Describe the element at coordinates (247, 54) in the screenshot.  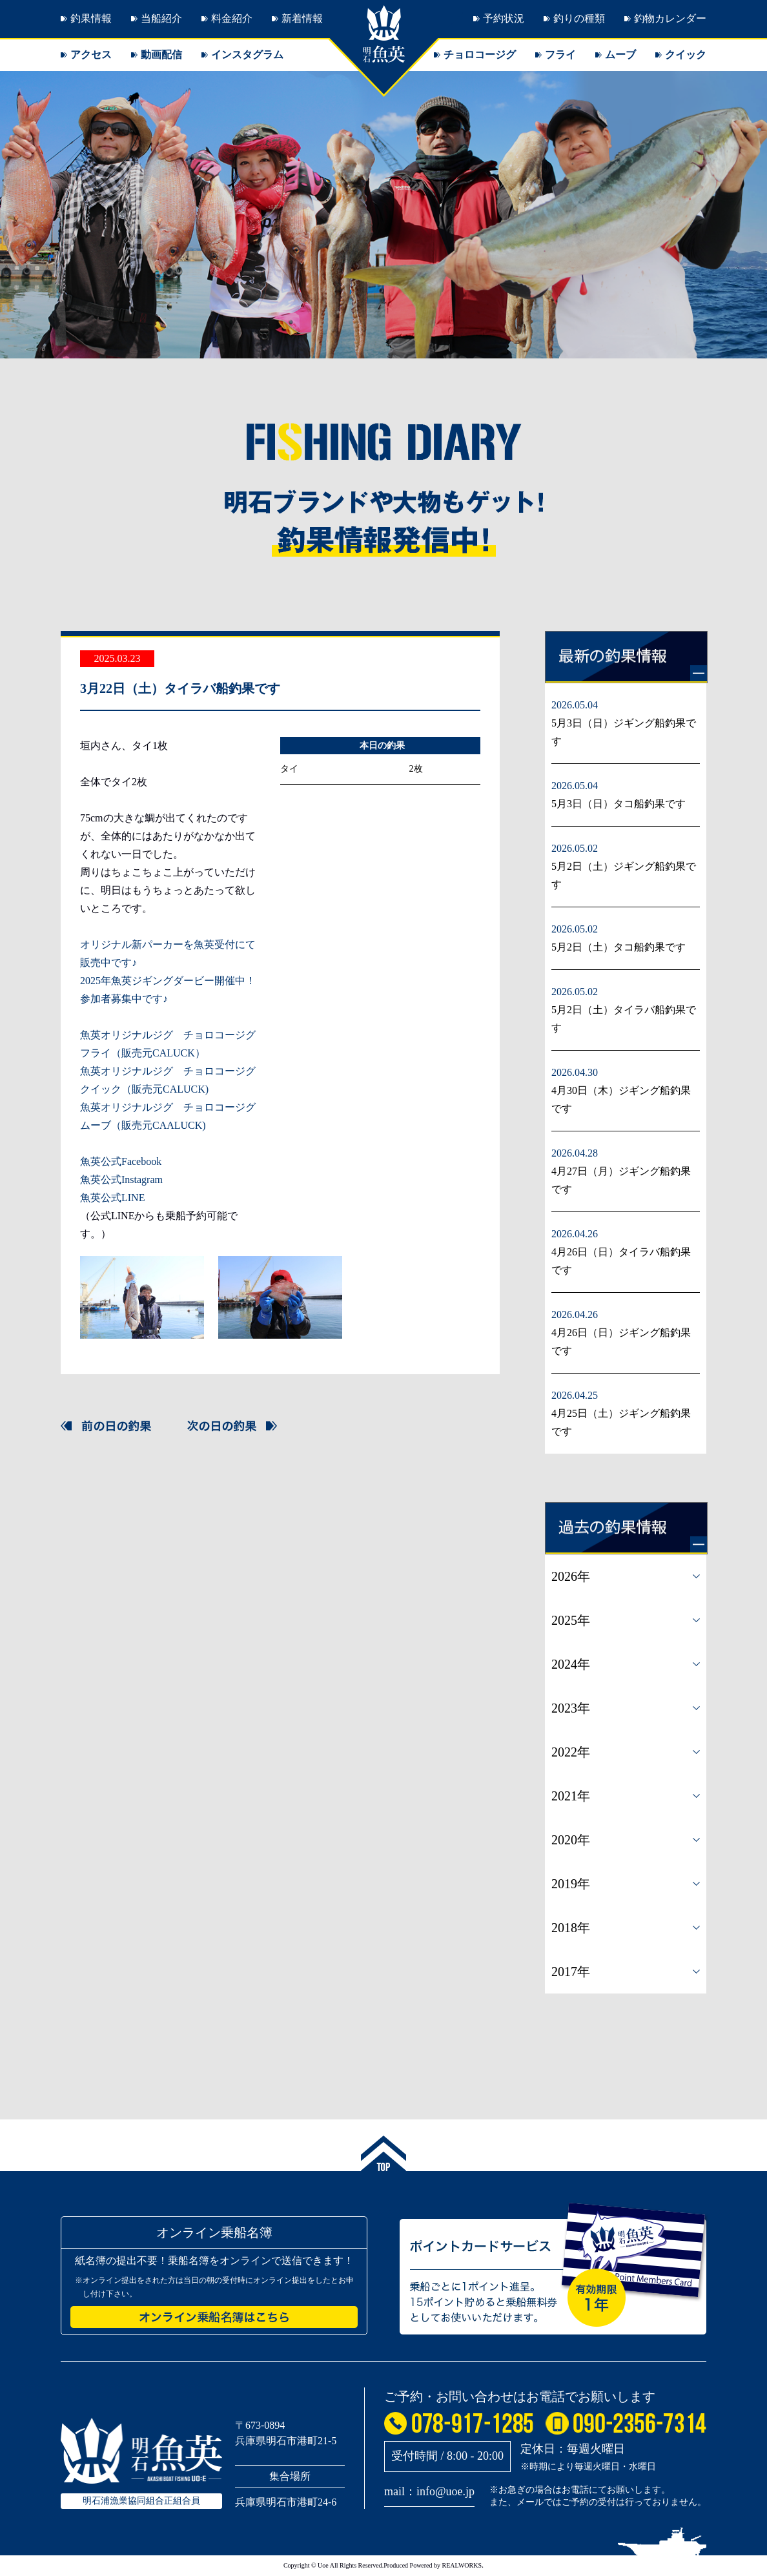
I see `インスタグラム` at that location.